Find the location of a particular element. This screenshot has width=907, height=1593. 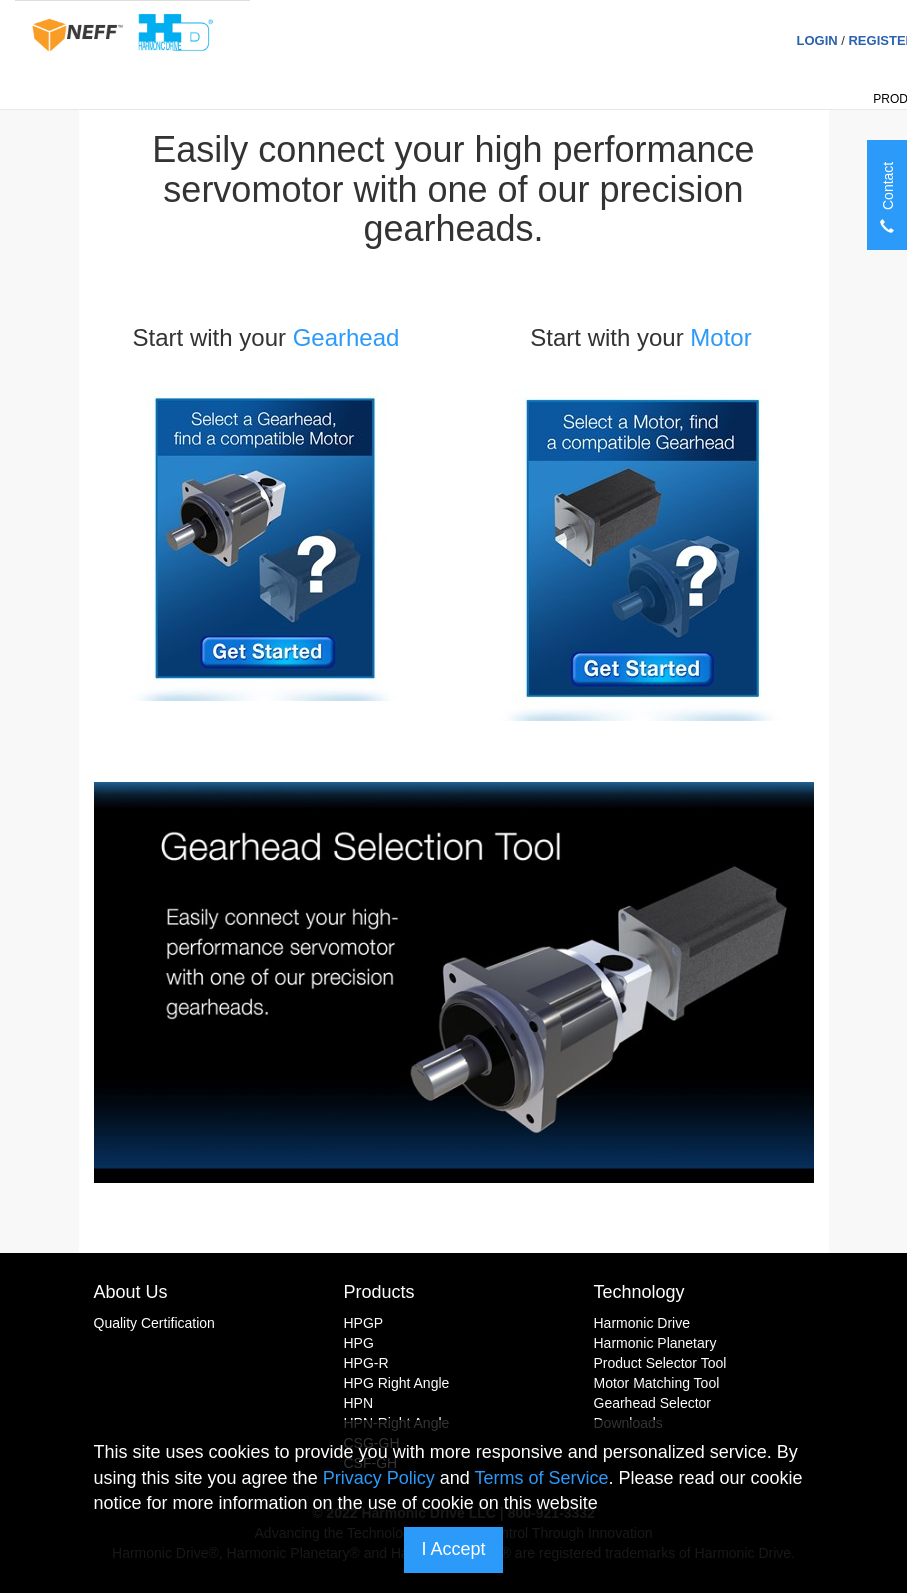

Gearhead is located at coordinates (346, 337).